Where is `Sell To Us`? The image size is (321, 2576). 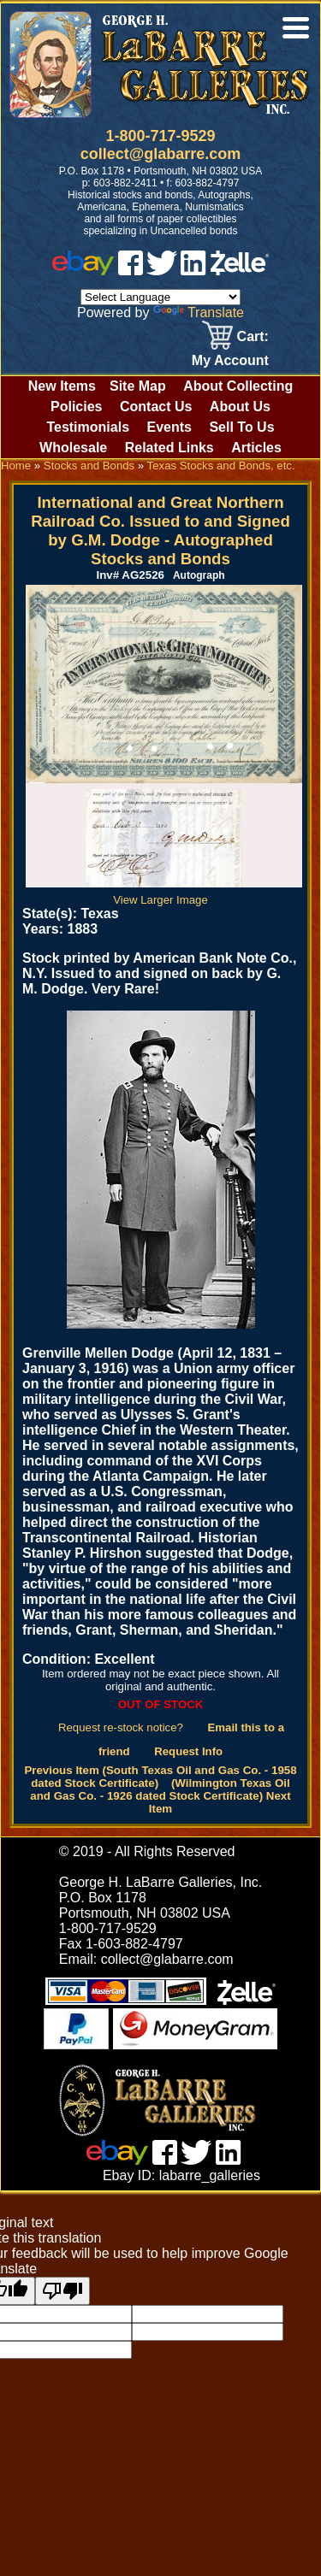
Sell To Us is located at coordinates (241, 427).